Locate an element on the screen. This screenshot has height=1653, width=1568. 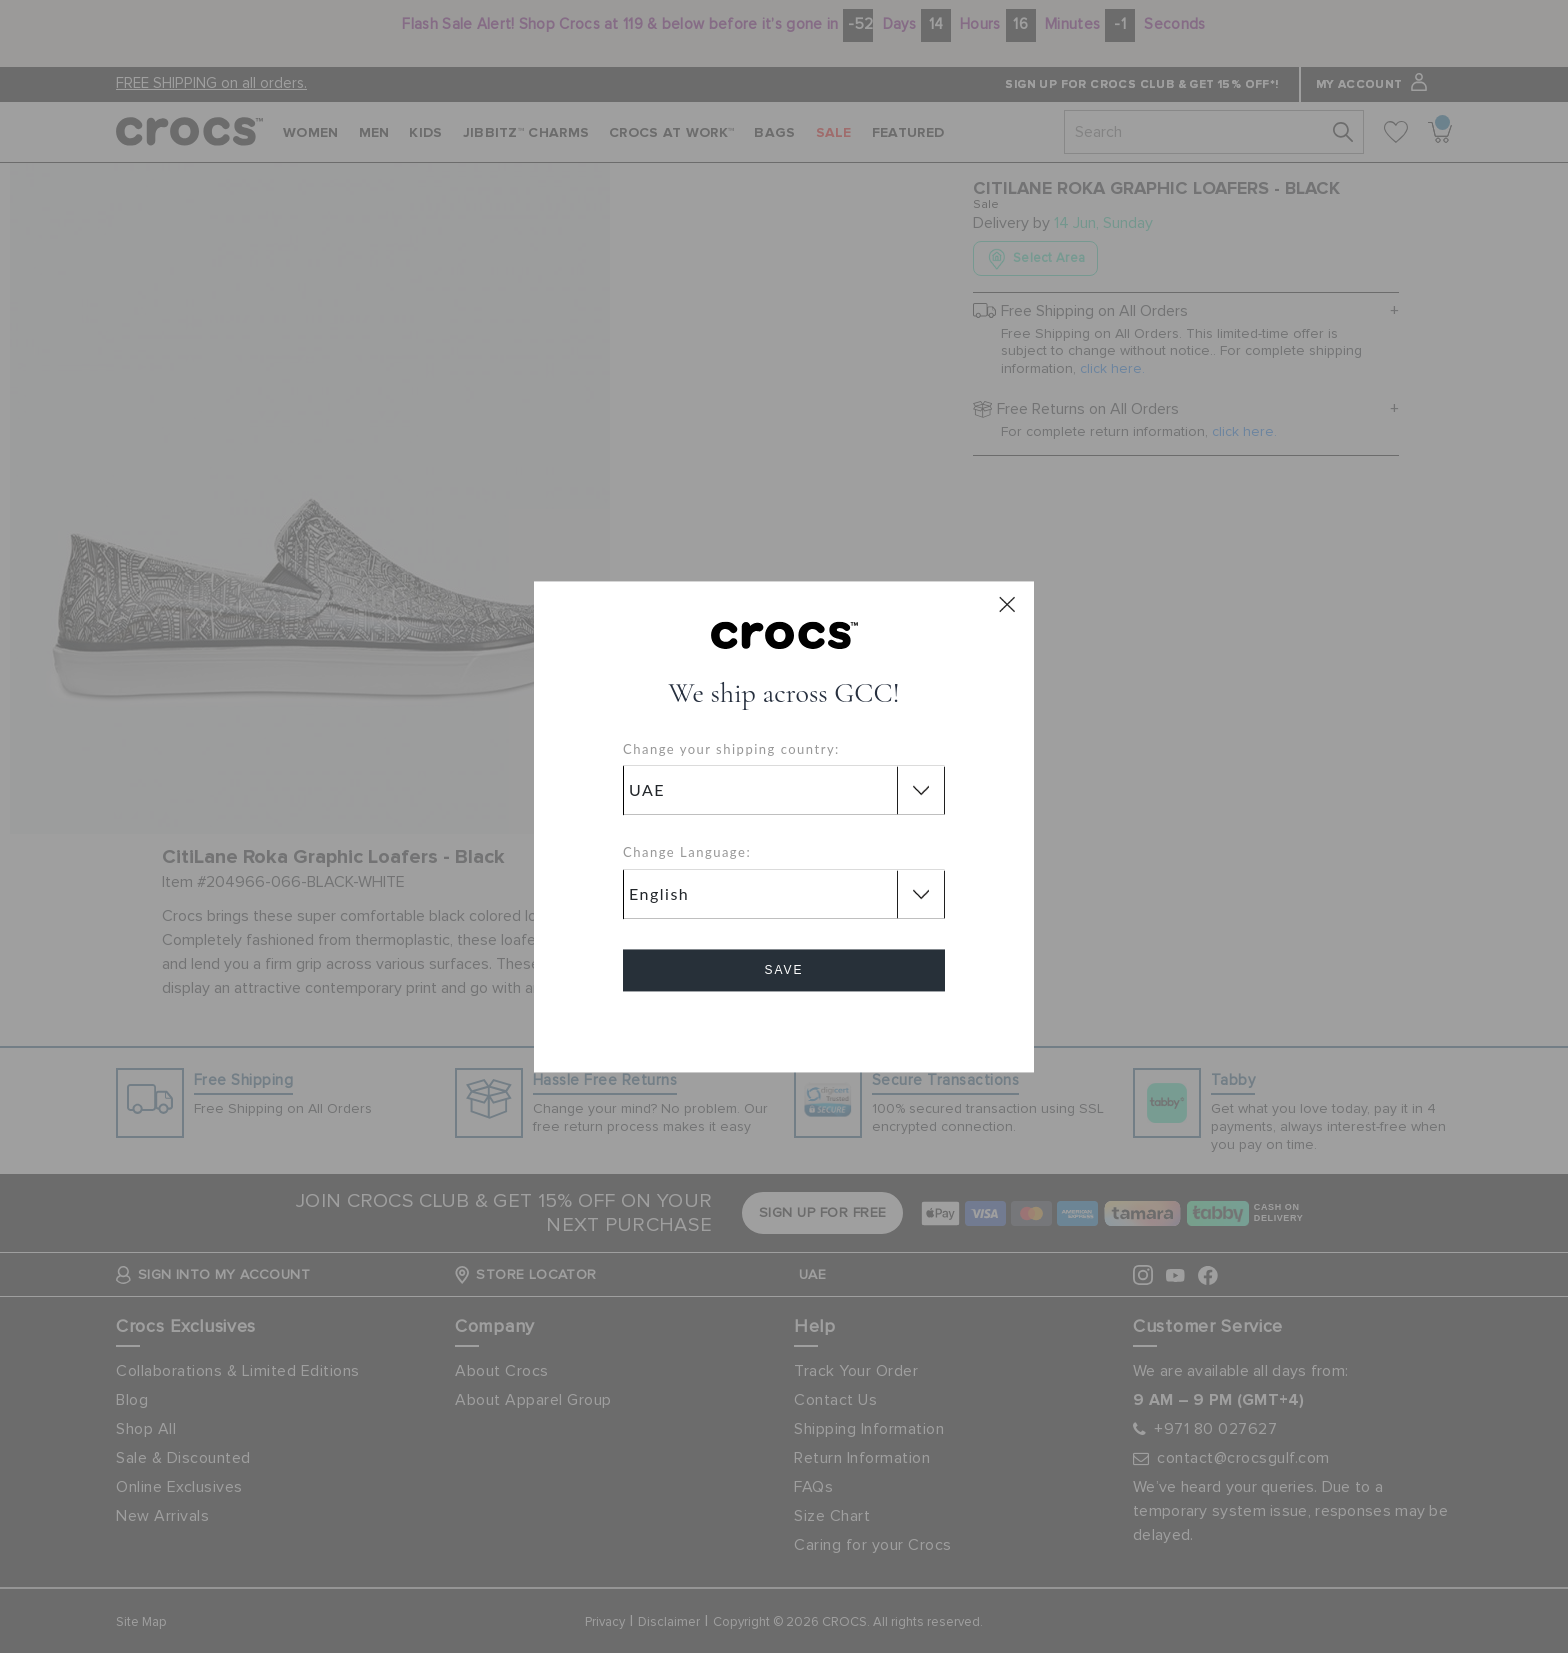
Save is located at coordinates (783, 970).